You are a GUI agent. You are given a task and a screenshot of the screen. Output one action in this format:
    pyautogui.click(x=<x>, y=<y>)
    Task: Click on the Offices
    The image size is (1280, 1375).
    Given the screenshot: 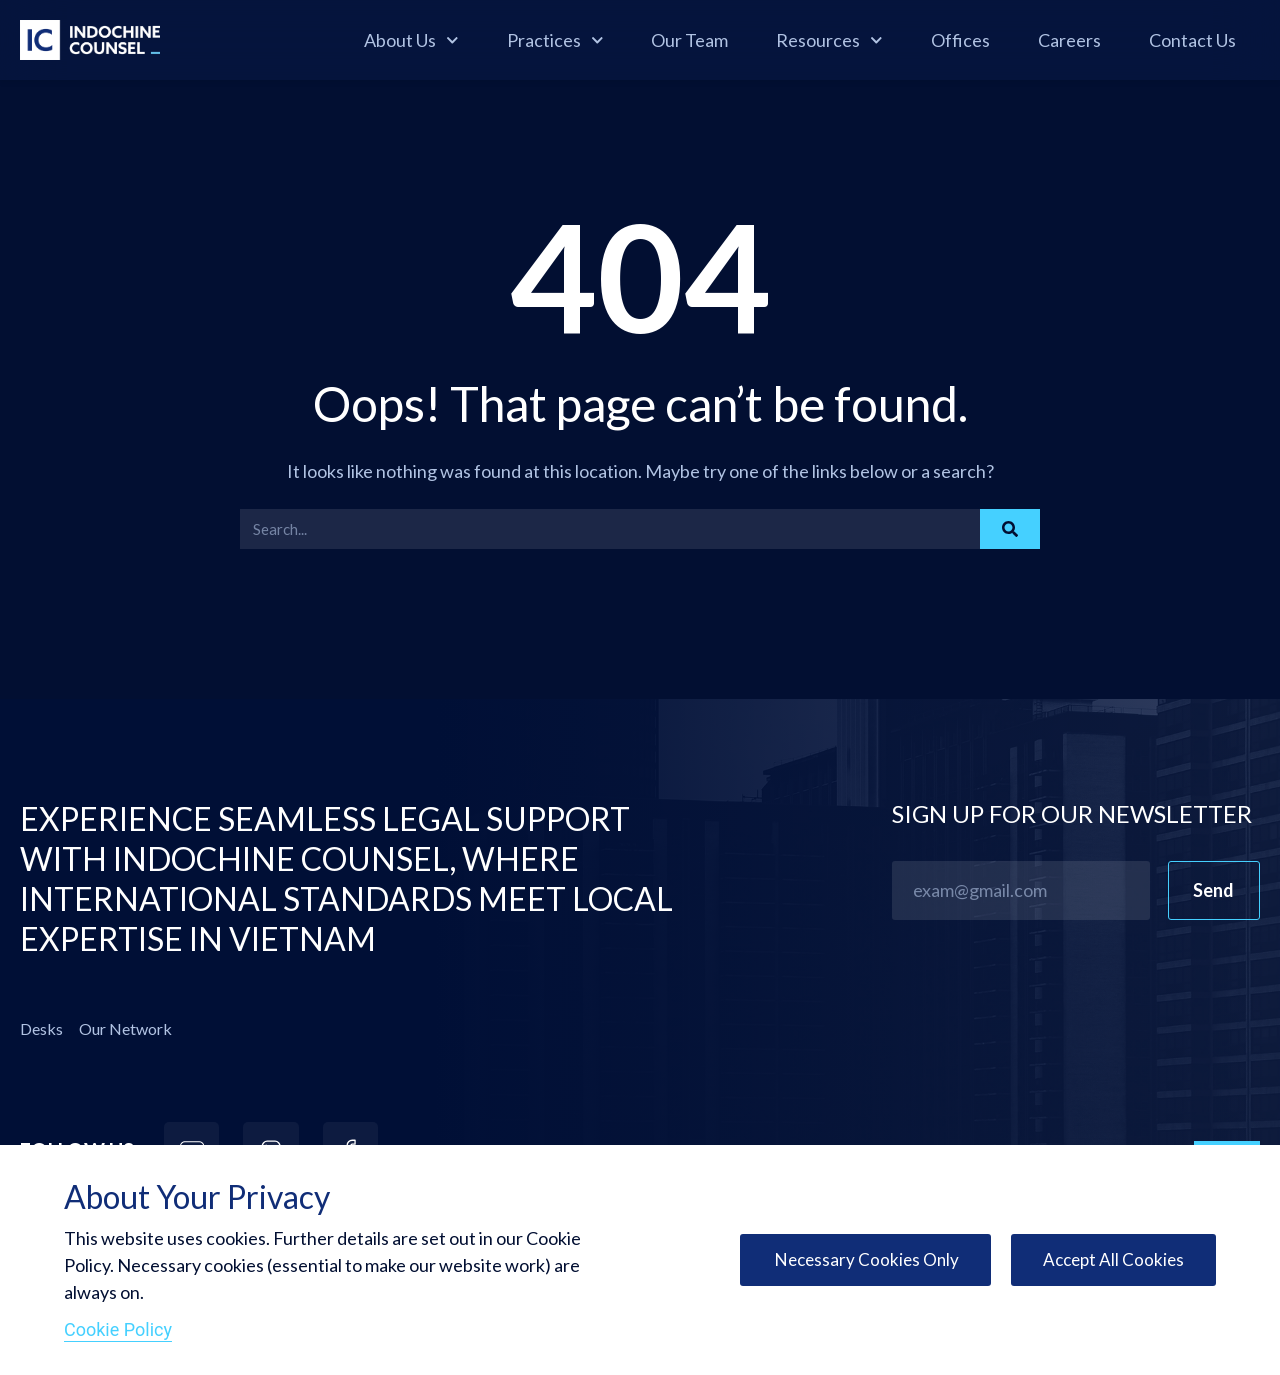 What is the action you would take?
    pyautogui.click(x=960, y=40)
    